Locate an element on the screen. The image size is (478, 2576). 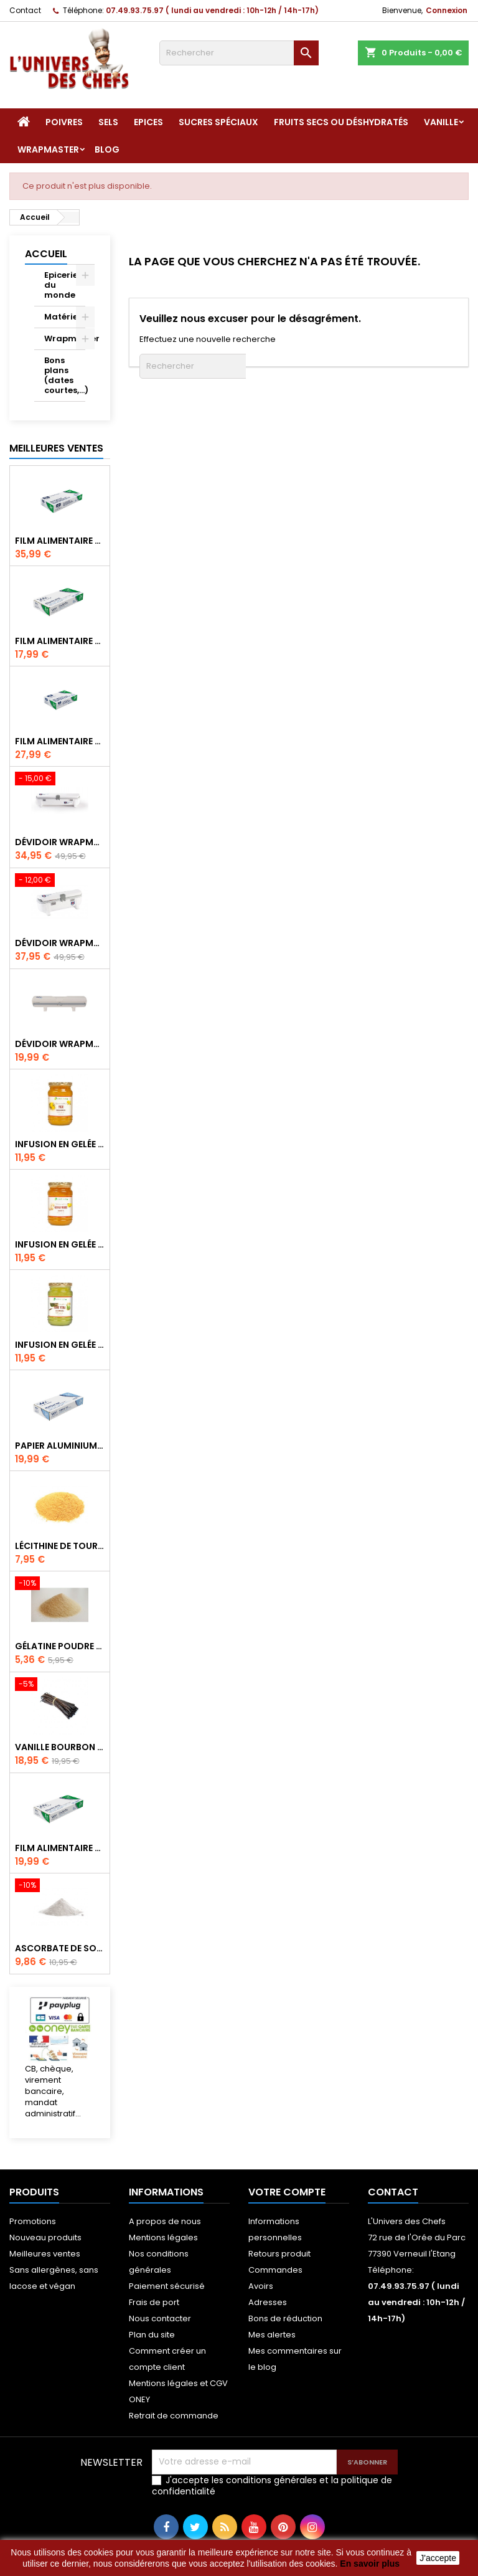
Lécithine de tournesol en poudre is located at coordinates (60, 1546).